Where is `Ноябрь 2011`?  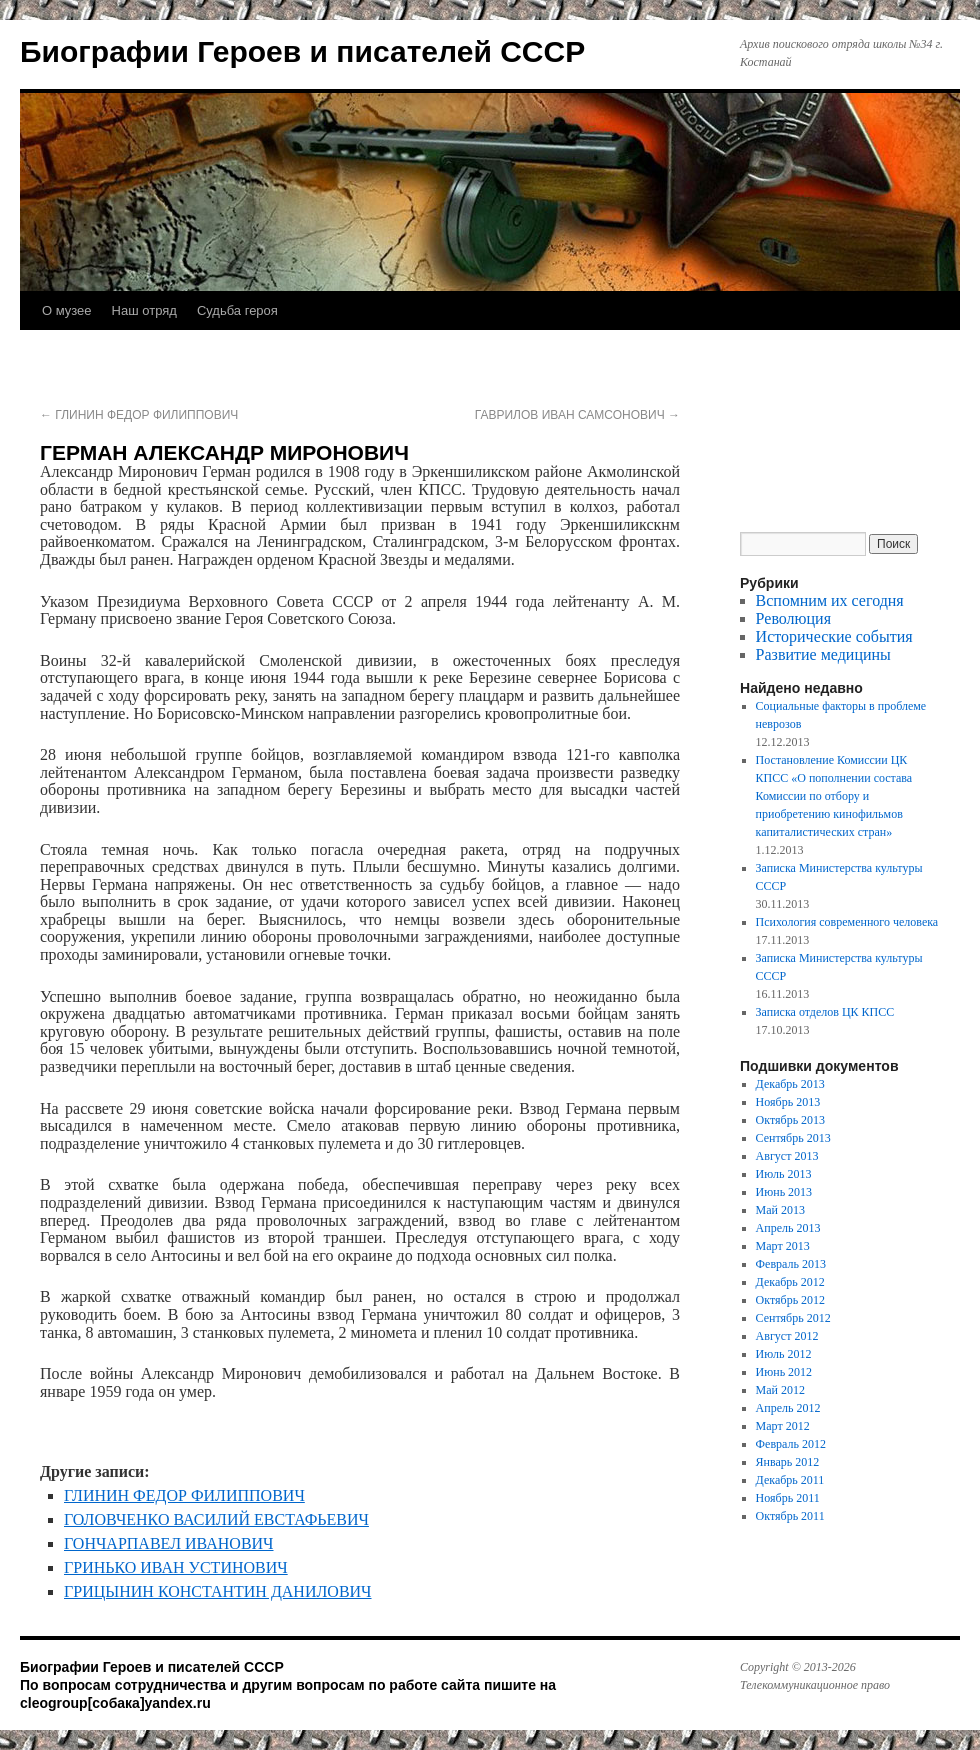
Ноябрь 2011 is located at coordinates (788, 1498).